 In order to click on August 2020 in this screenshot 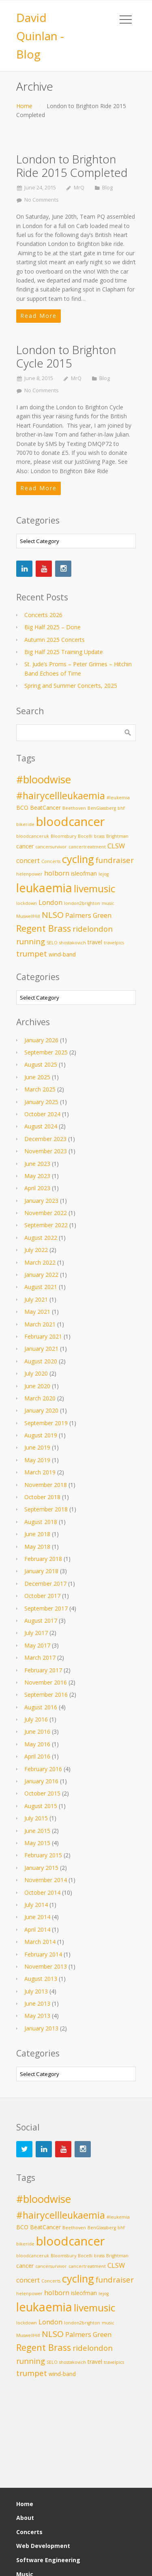, I will do `click(40, 1361)`.